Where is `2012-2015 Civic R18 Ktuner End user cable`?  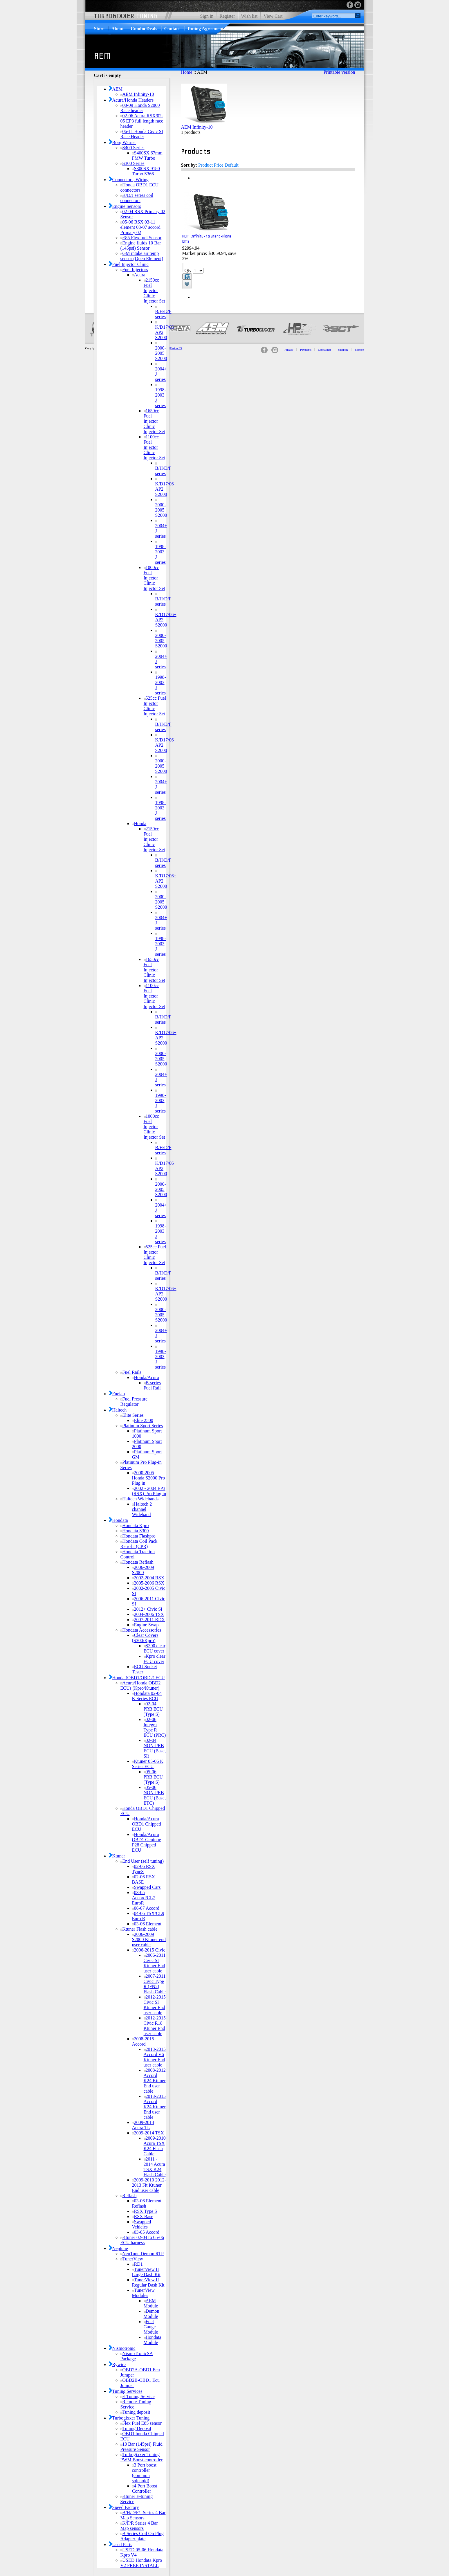
2012-2015 Civic R18 Ktuner End user cable is located at coordinates (155, 2025).